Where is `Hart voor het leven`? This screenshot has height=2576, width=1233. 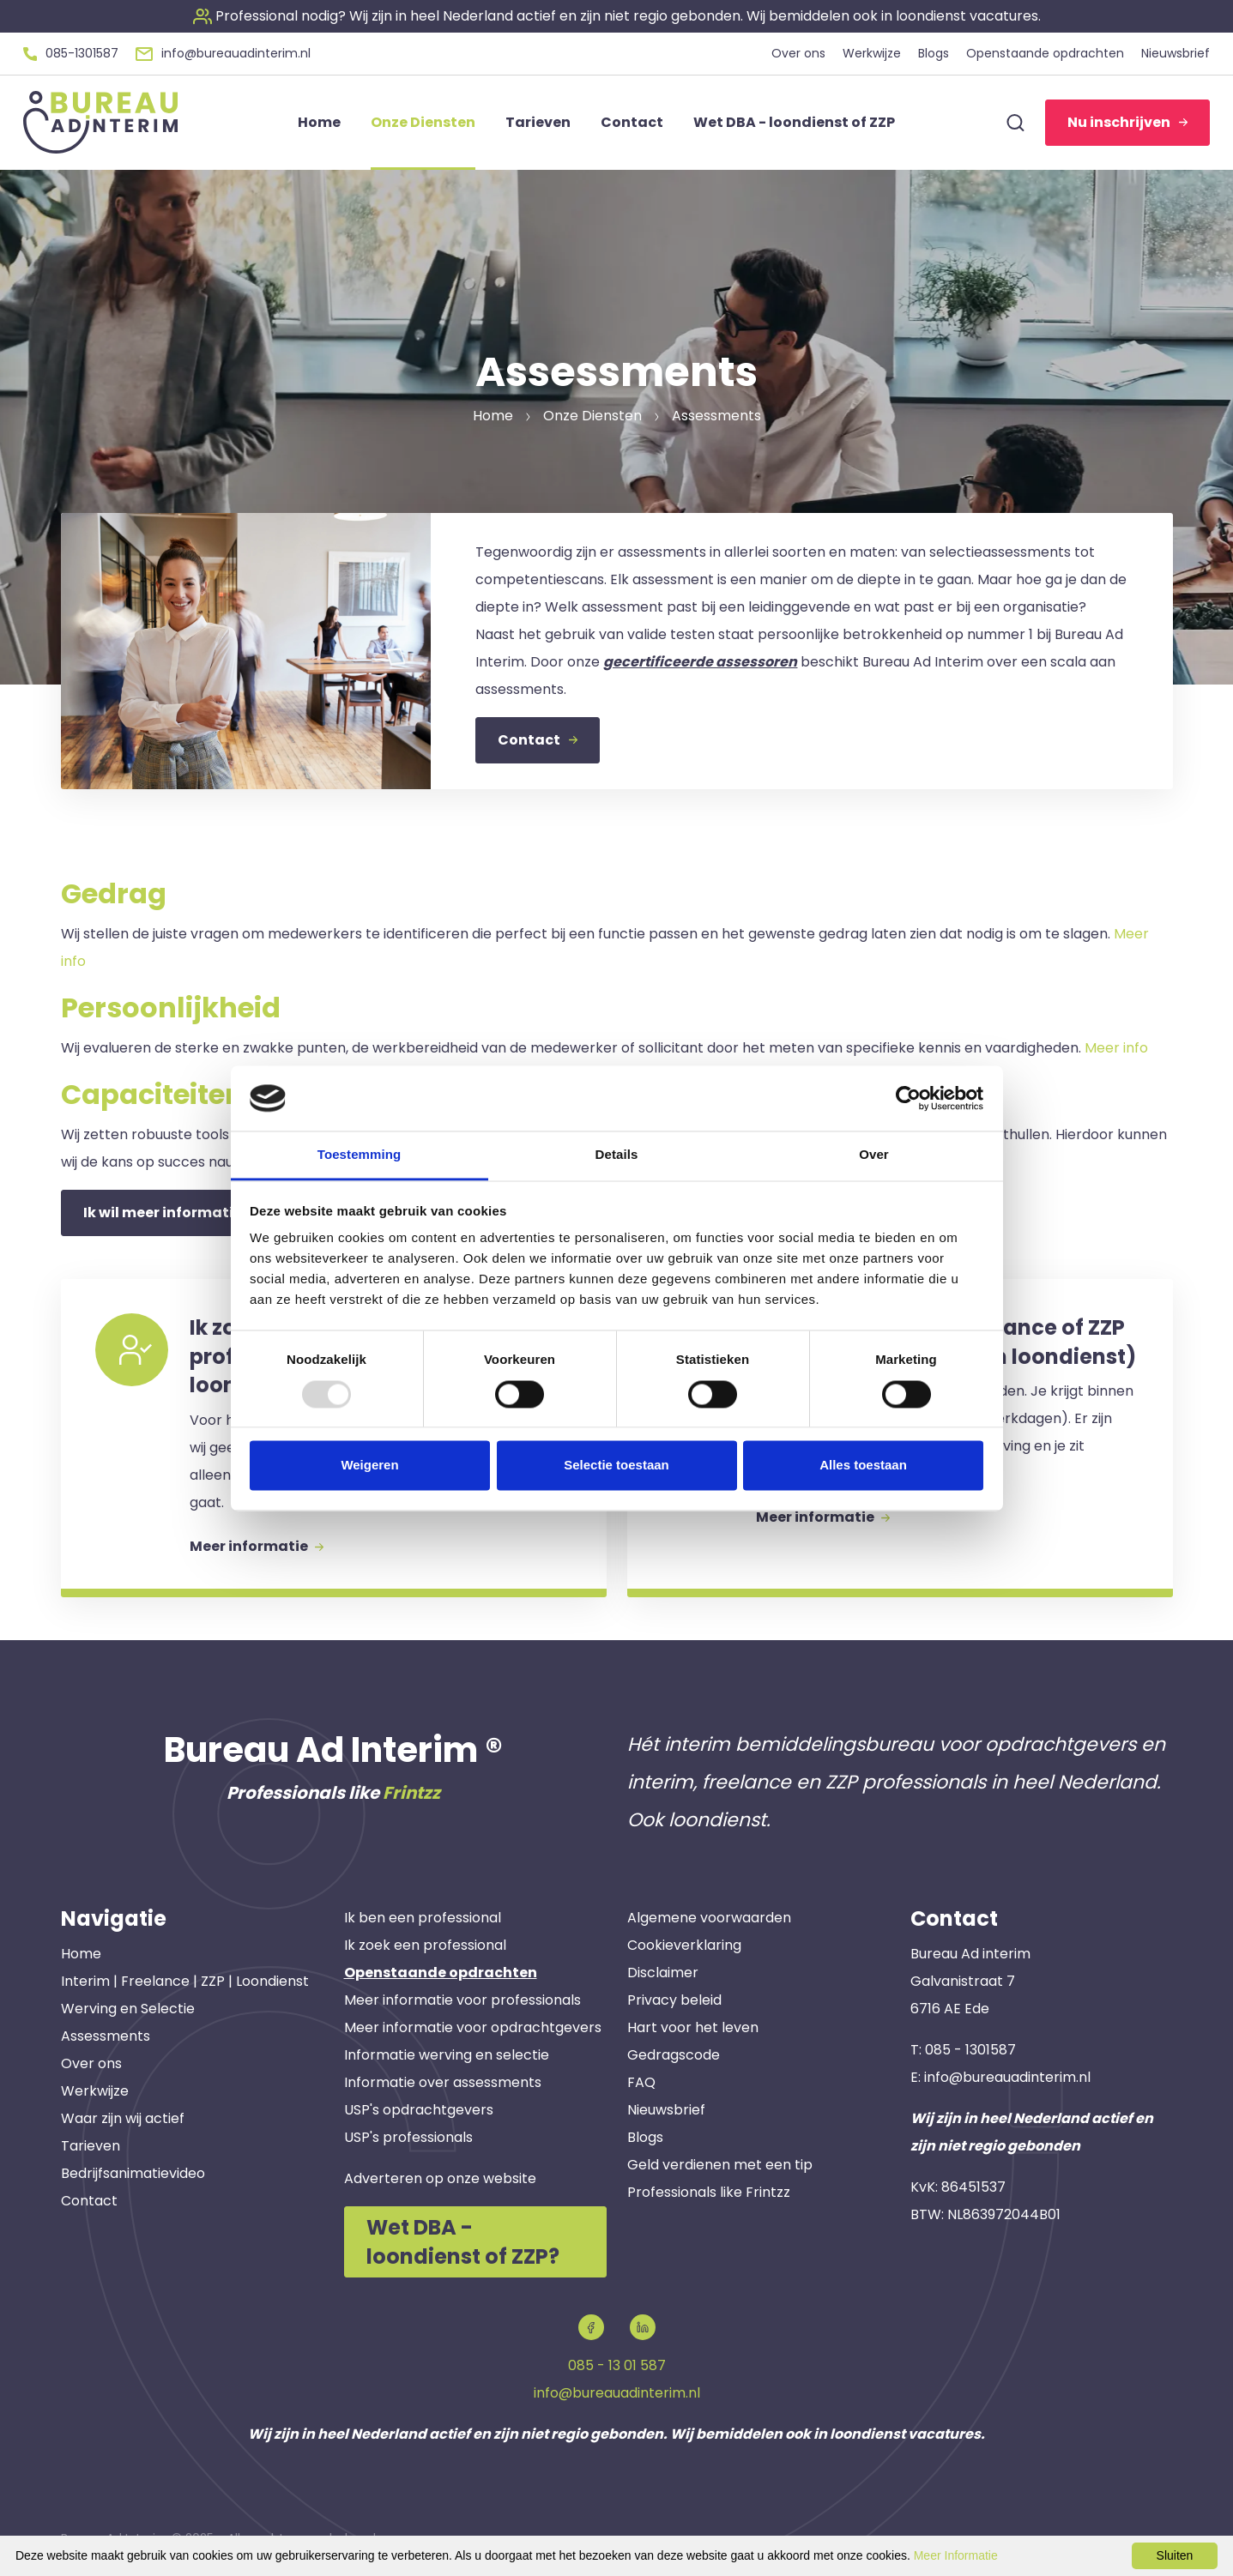
Hart voor het leven is located at coordinates (693, 2027).